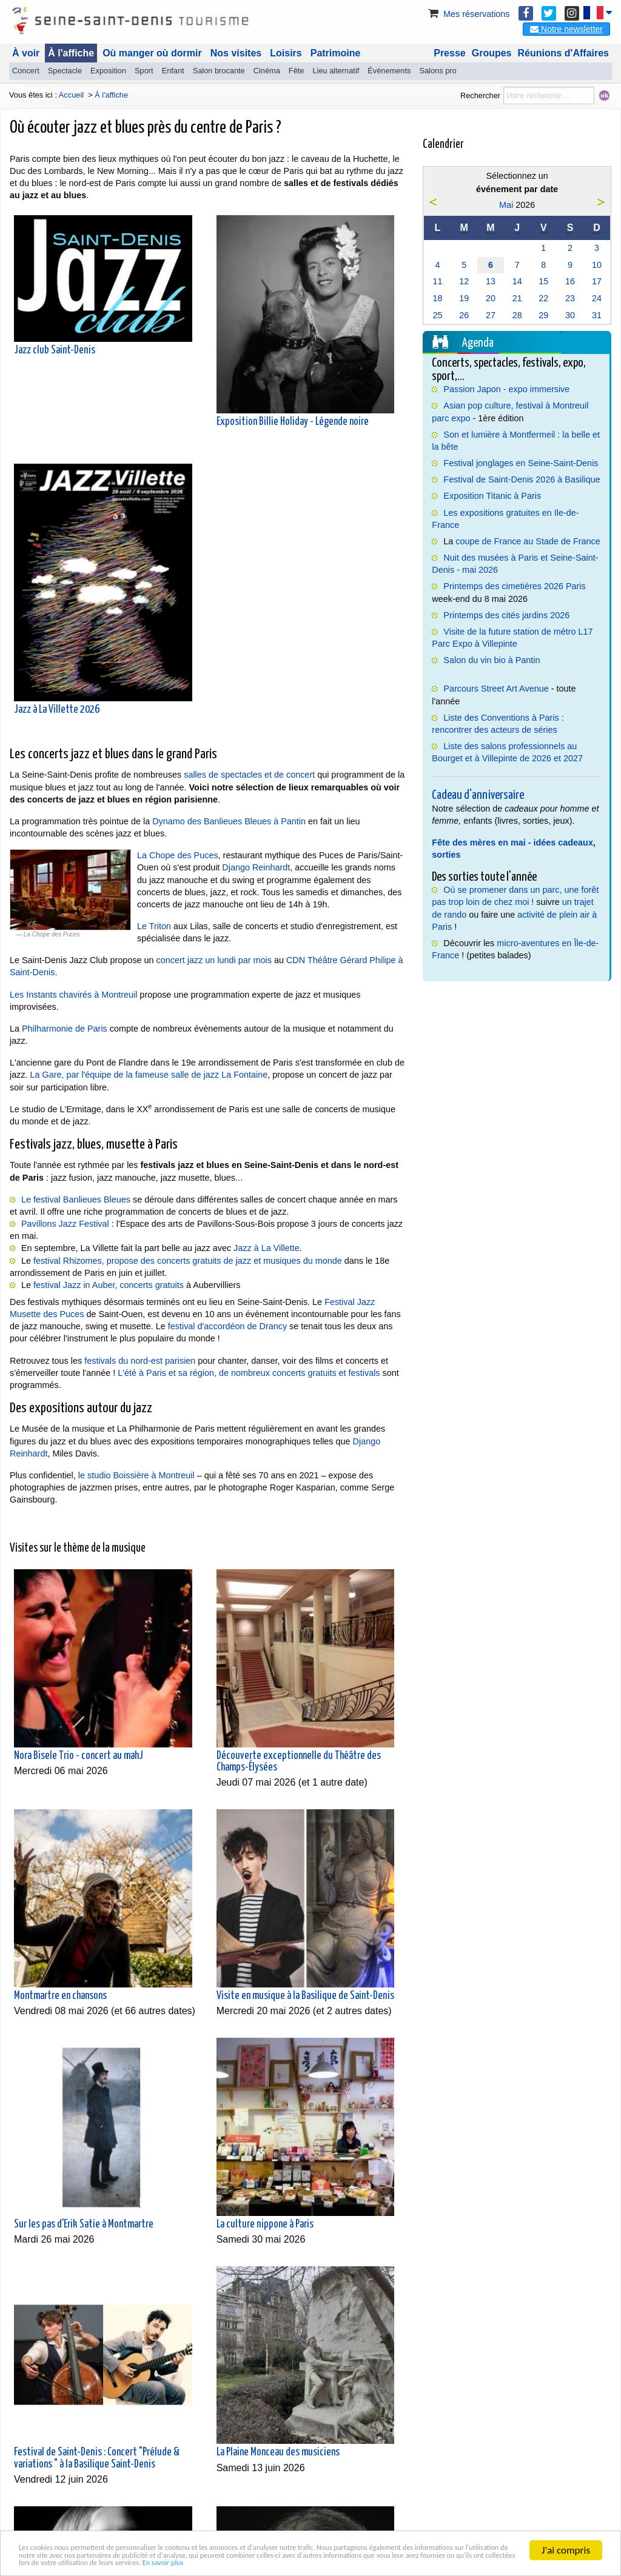 The image size is (621, 2576). Describe the element at coordinates (187, 1261) in the screenshot. I see `festival Rhizomes, propose des concerts gratuits de jazz et musiques du monde` at that location.